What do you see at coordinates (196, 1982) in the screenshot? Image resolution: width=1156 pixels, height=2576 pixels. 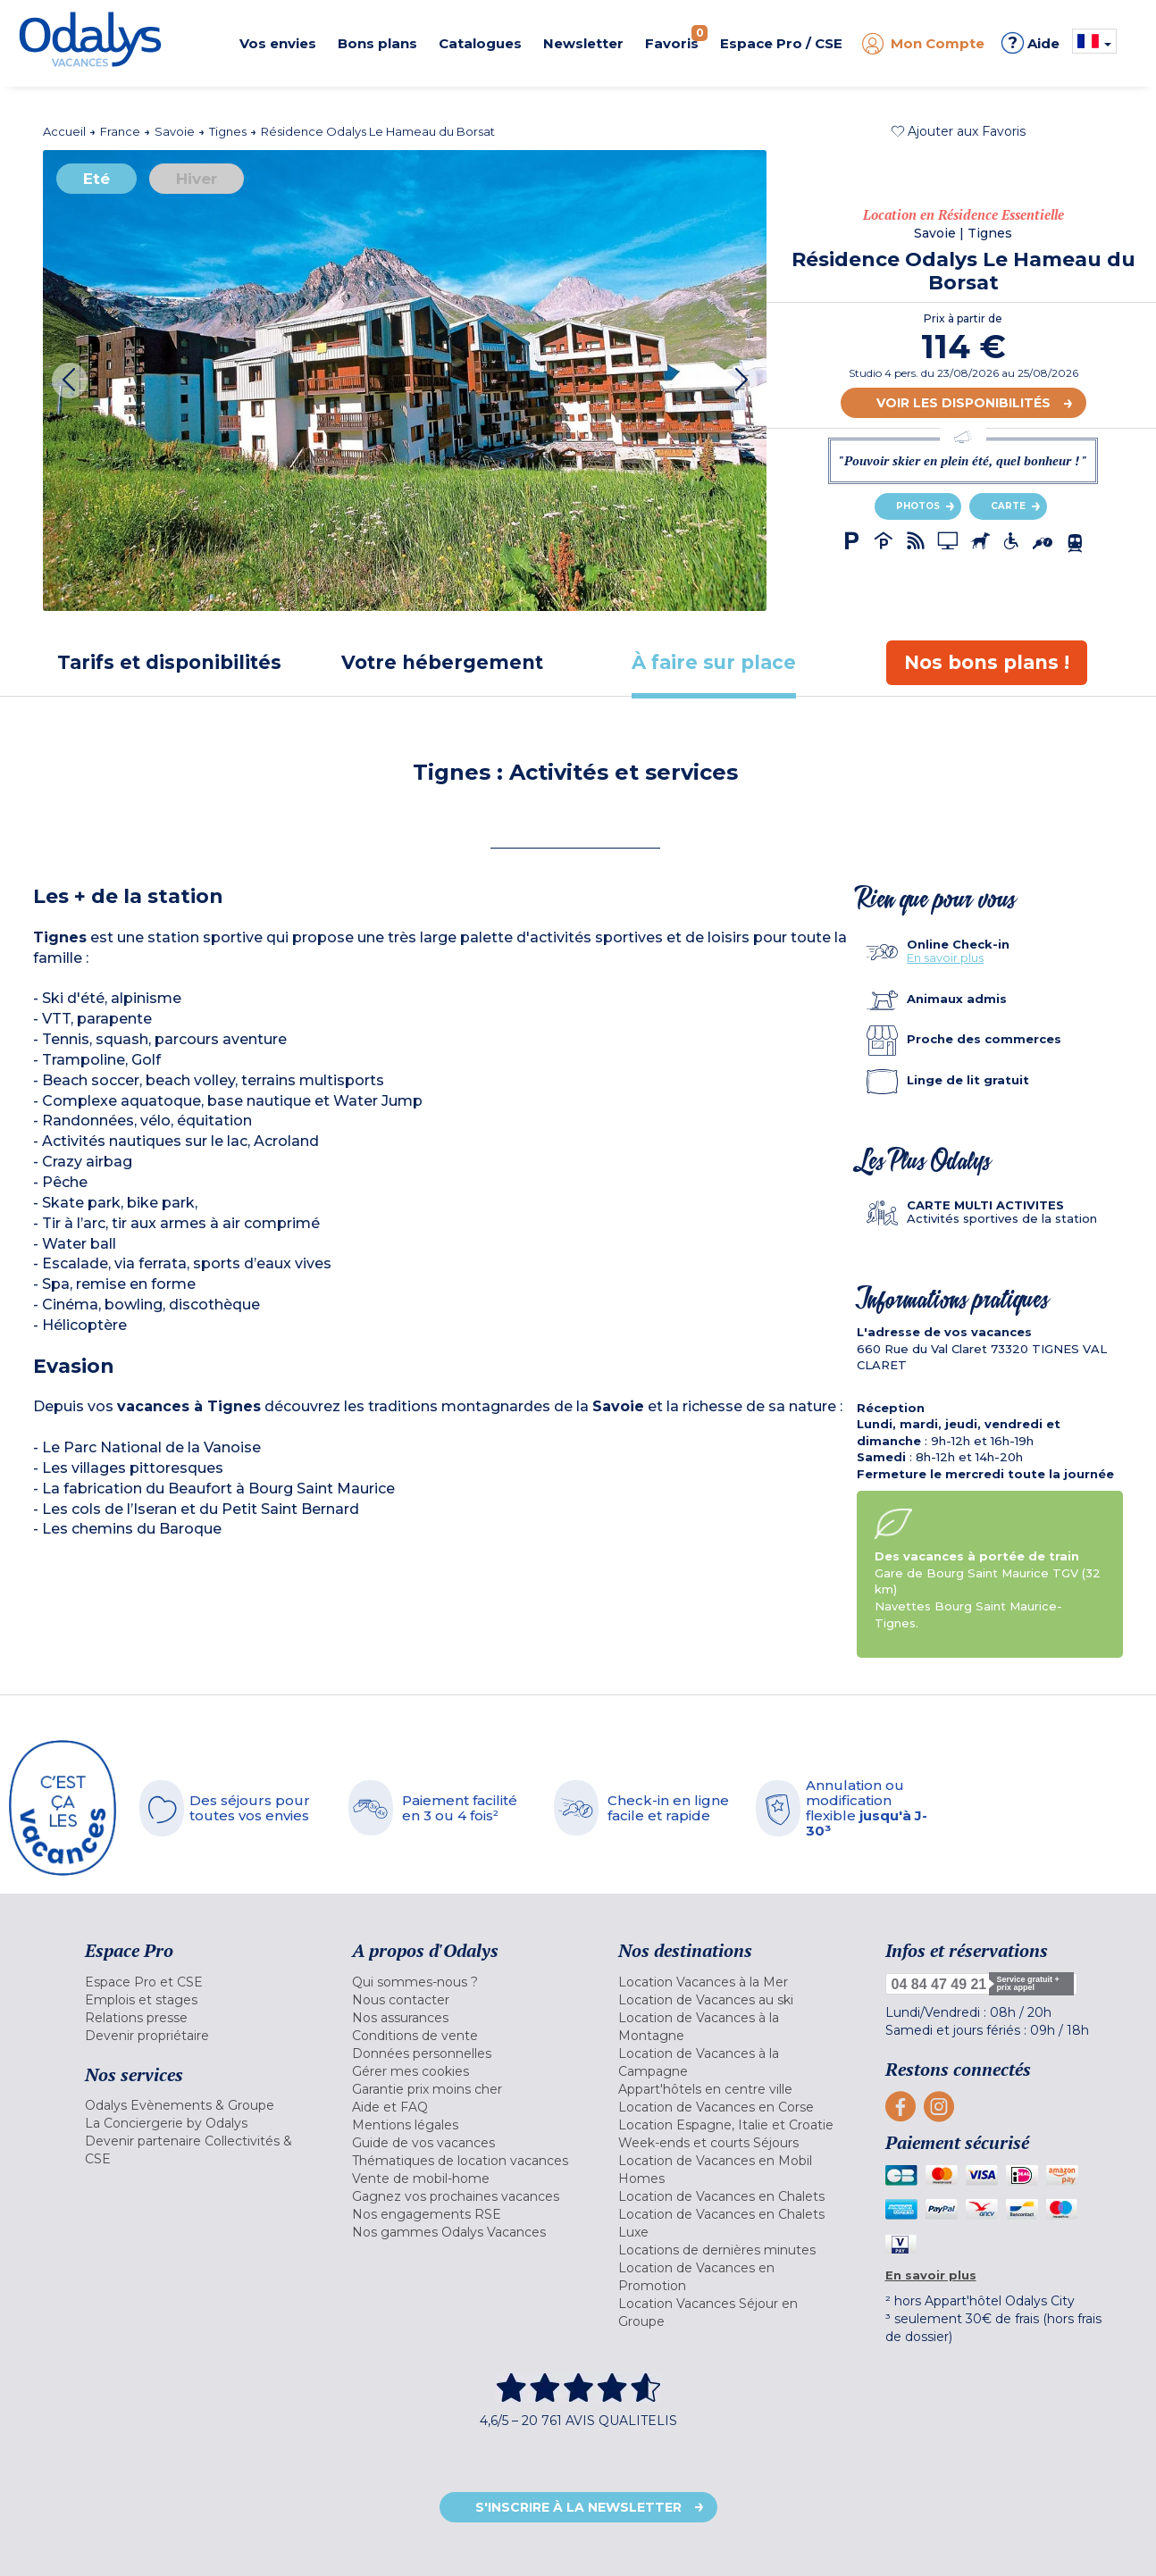 I see `[menuitem]` at bounding box center [196, 1982].